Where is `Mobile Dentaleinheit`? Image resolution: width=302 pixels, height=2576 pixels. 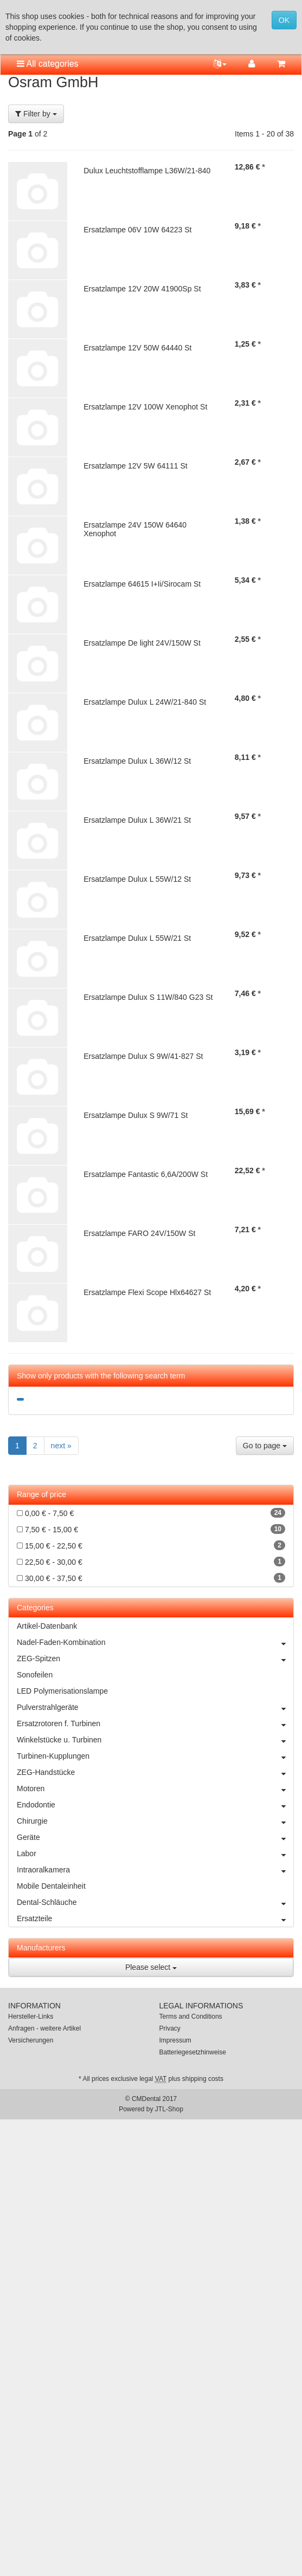 Mobile Dentaleinheit is located at coordinates (51, 1886).